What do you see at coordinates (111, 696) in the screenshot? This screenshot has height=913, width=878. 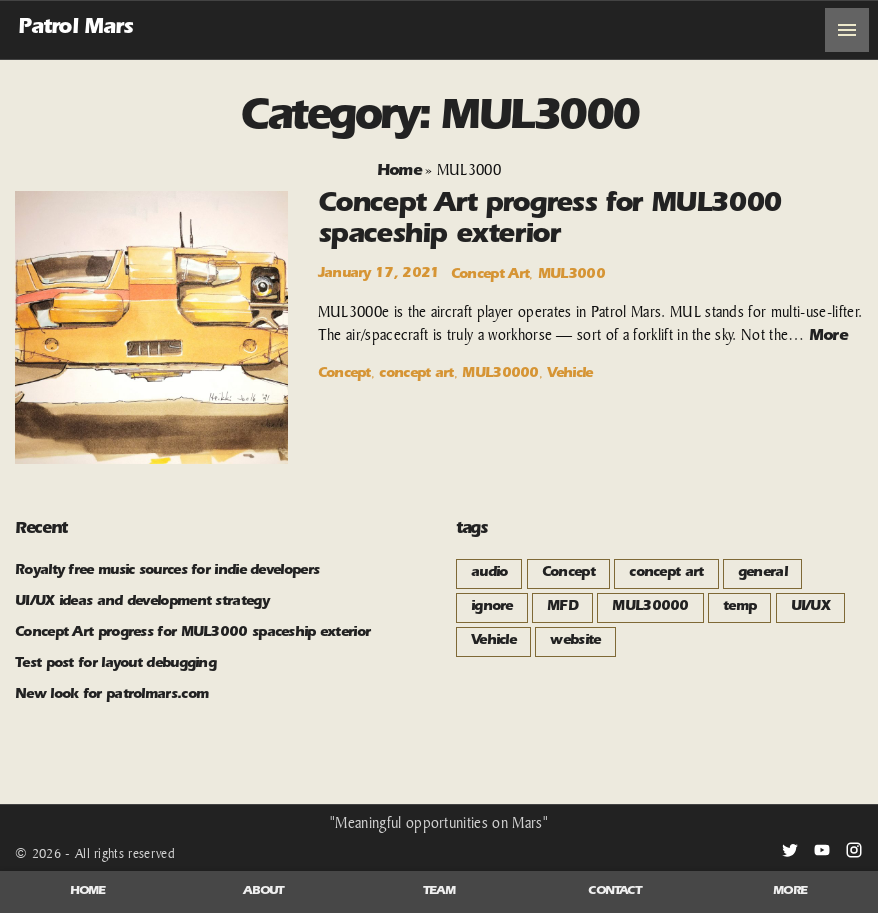 I see `New look for patrolmars.com` at bounding box center [111, 696].